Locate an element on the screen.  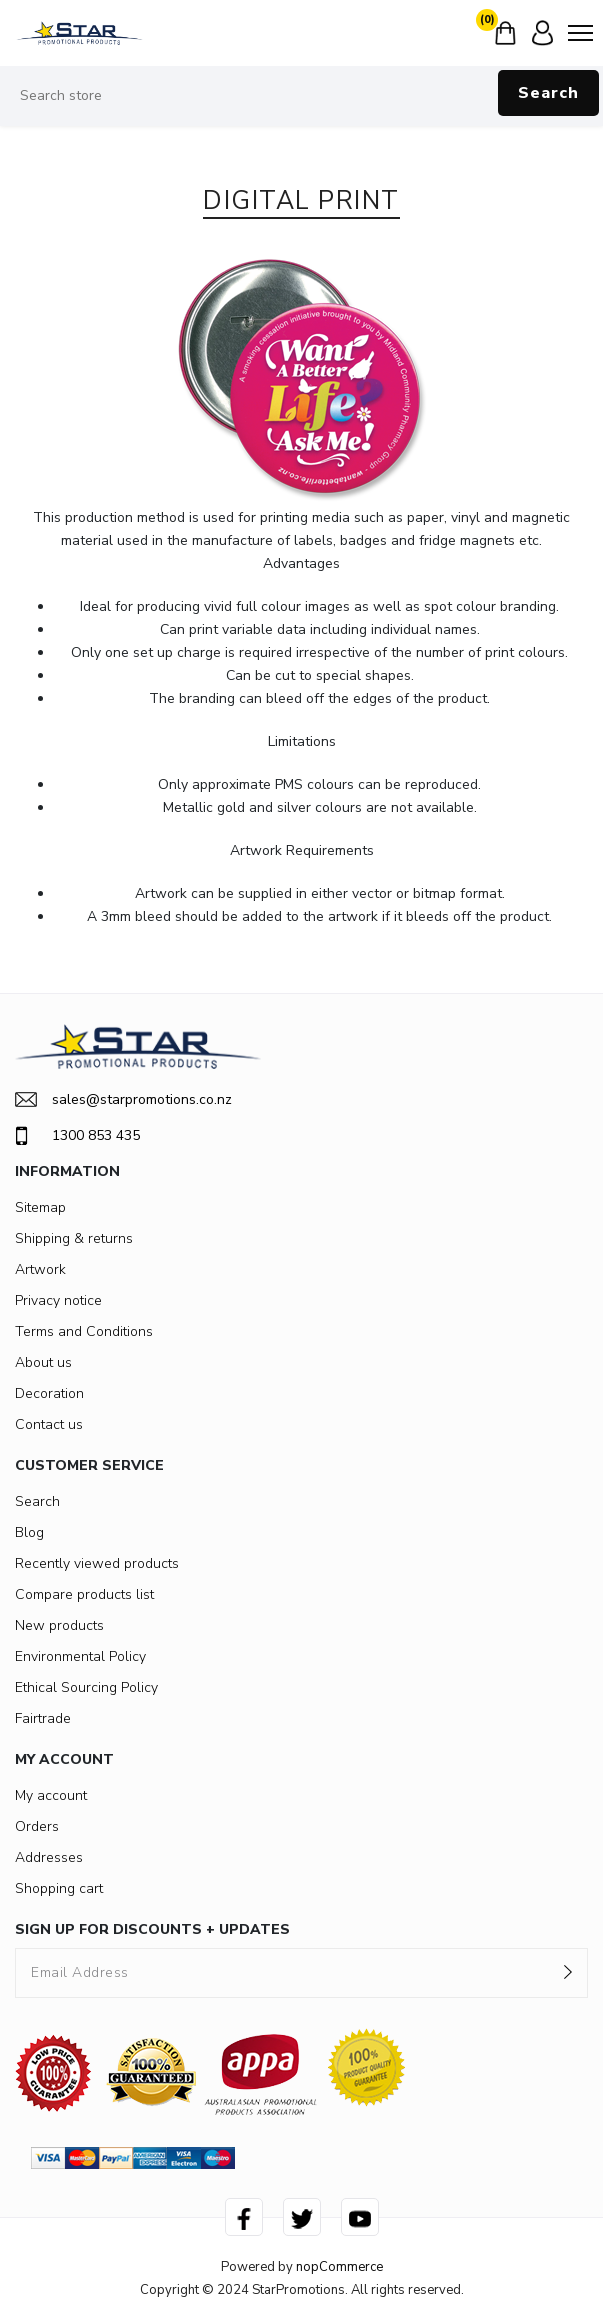
Search is located at coordinates (548, 93).